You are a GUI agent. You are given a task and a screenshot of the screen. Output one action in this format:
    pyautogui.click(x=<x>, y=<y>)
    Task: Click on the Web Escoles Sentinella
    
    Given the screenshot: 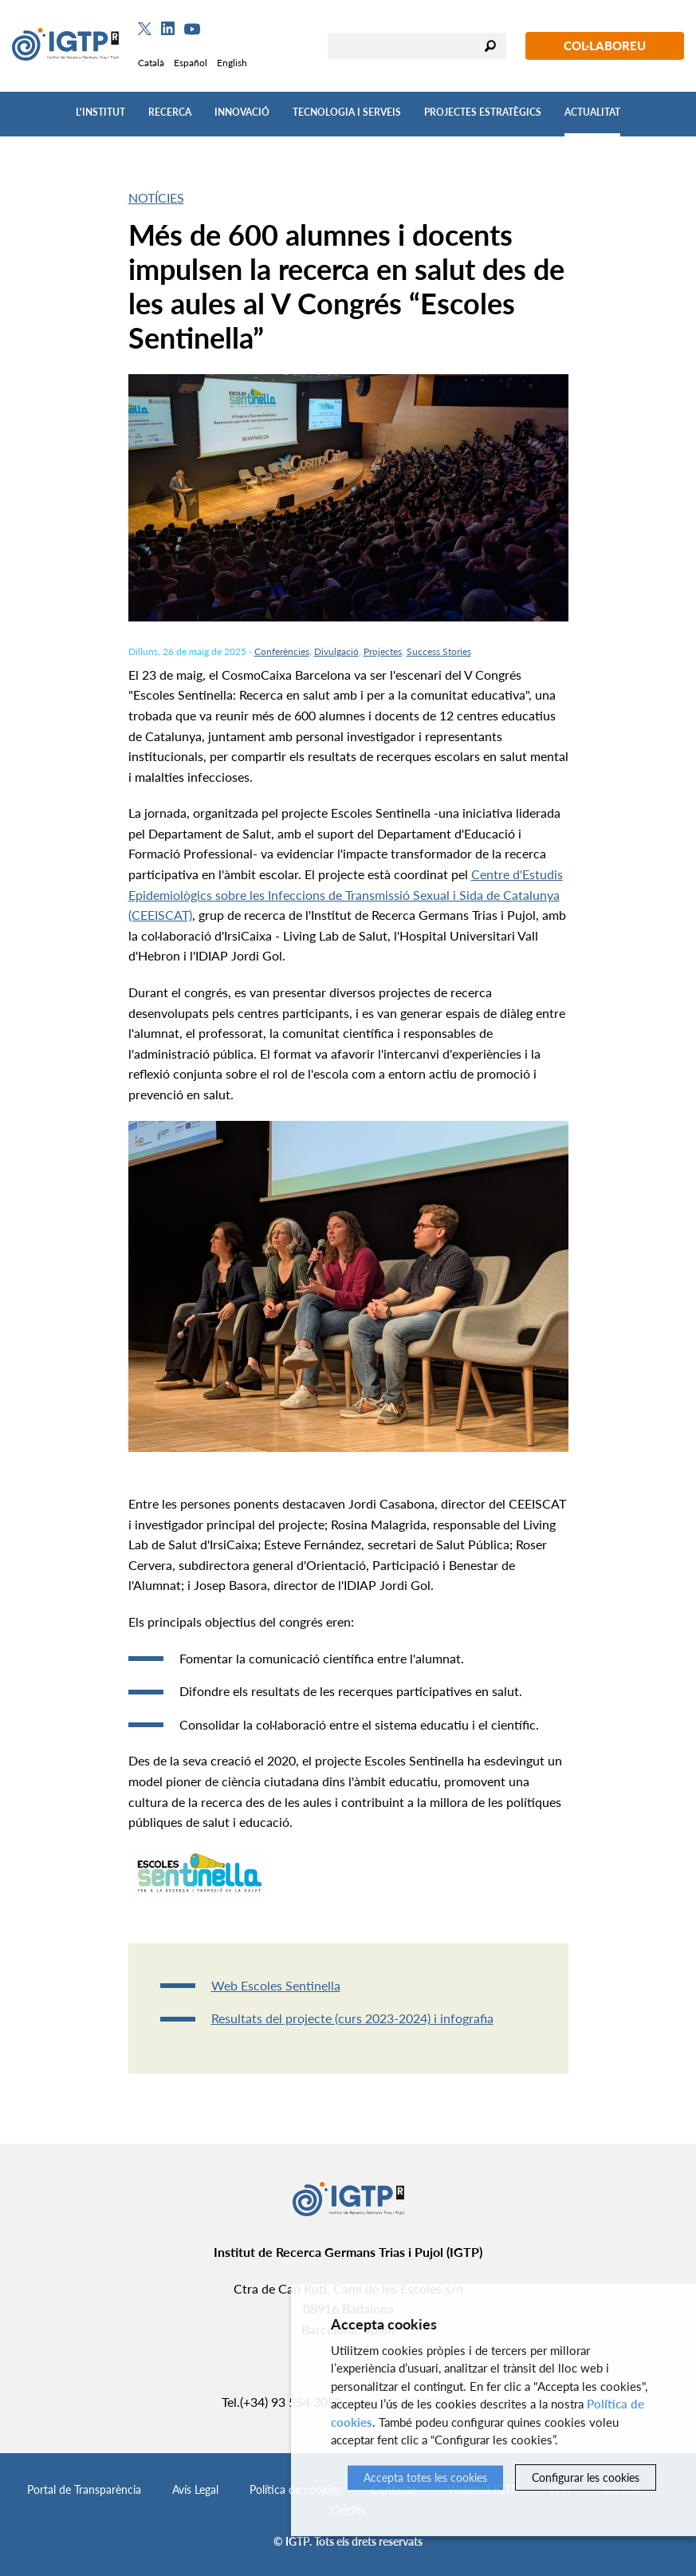 What is the action you would take?
    pyautogui.click(x=275, y=1985)
    